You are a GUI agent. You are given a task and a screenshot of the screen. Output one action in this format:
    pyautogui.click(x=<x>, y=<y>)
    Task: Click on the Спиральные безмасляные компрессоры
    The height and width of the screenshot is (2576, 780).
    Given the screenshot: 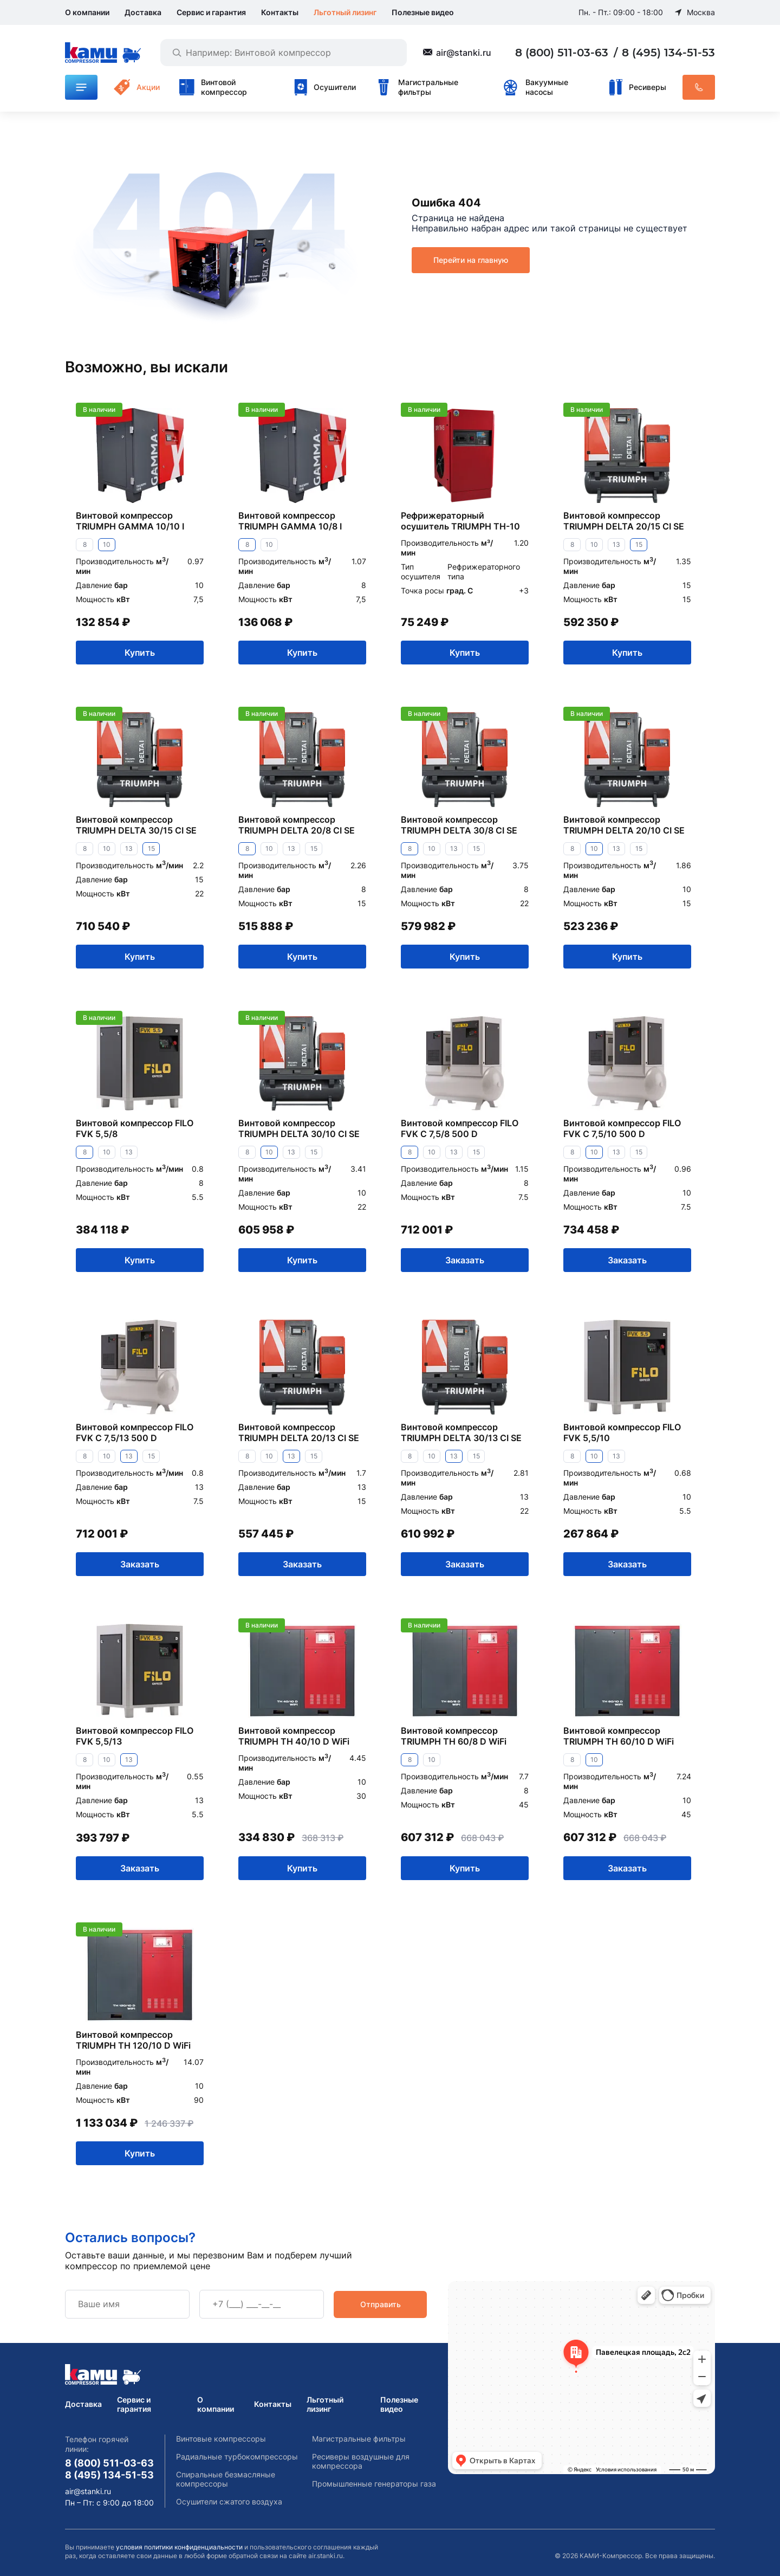 What is the action you would take?
    pyautogui.click(x=225, y=2479)
    